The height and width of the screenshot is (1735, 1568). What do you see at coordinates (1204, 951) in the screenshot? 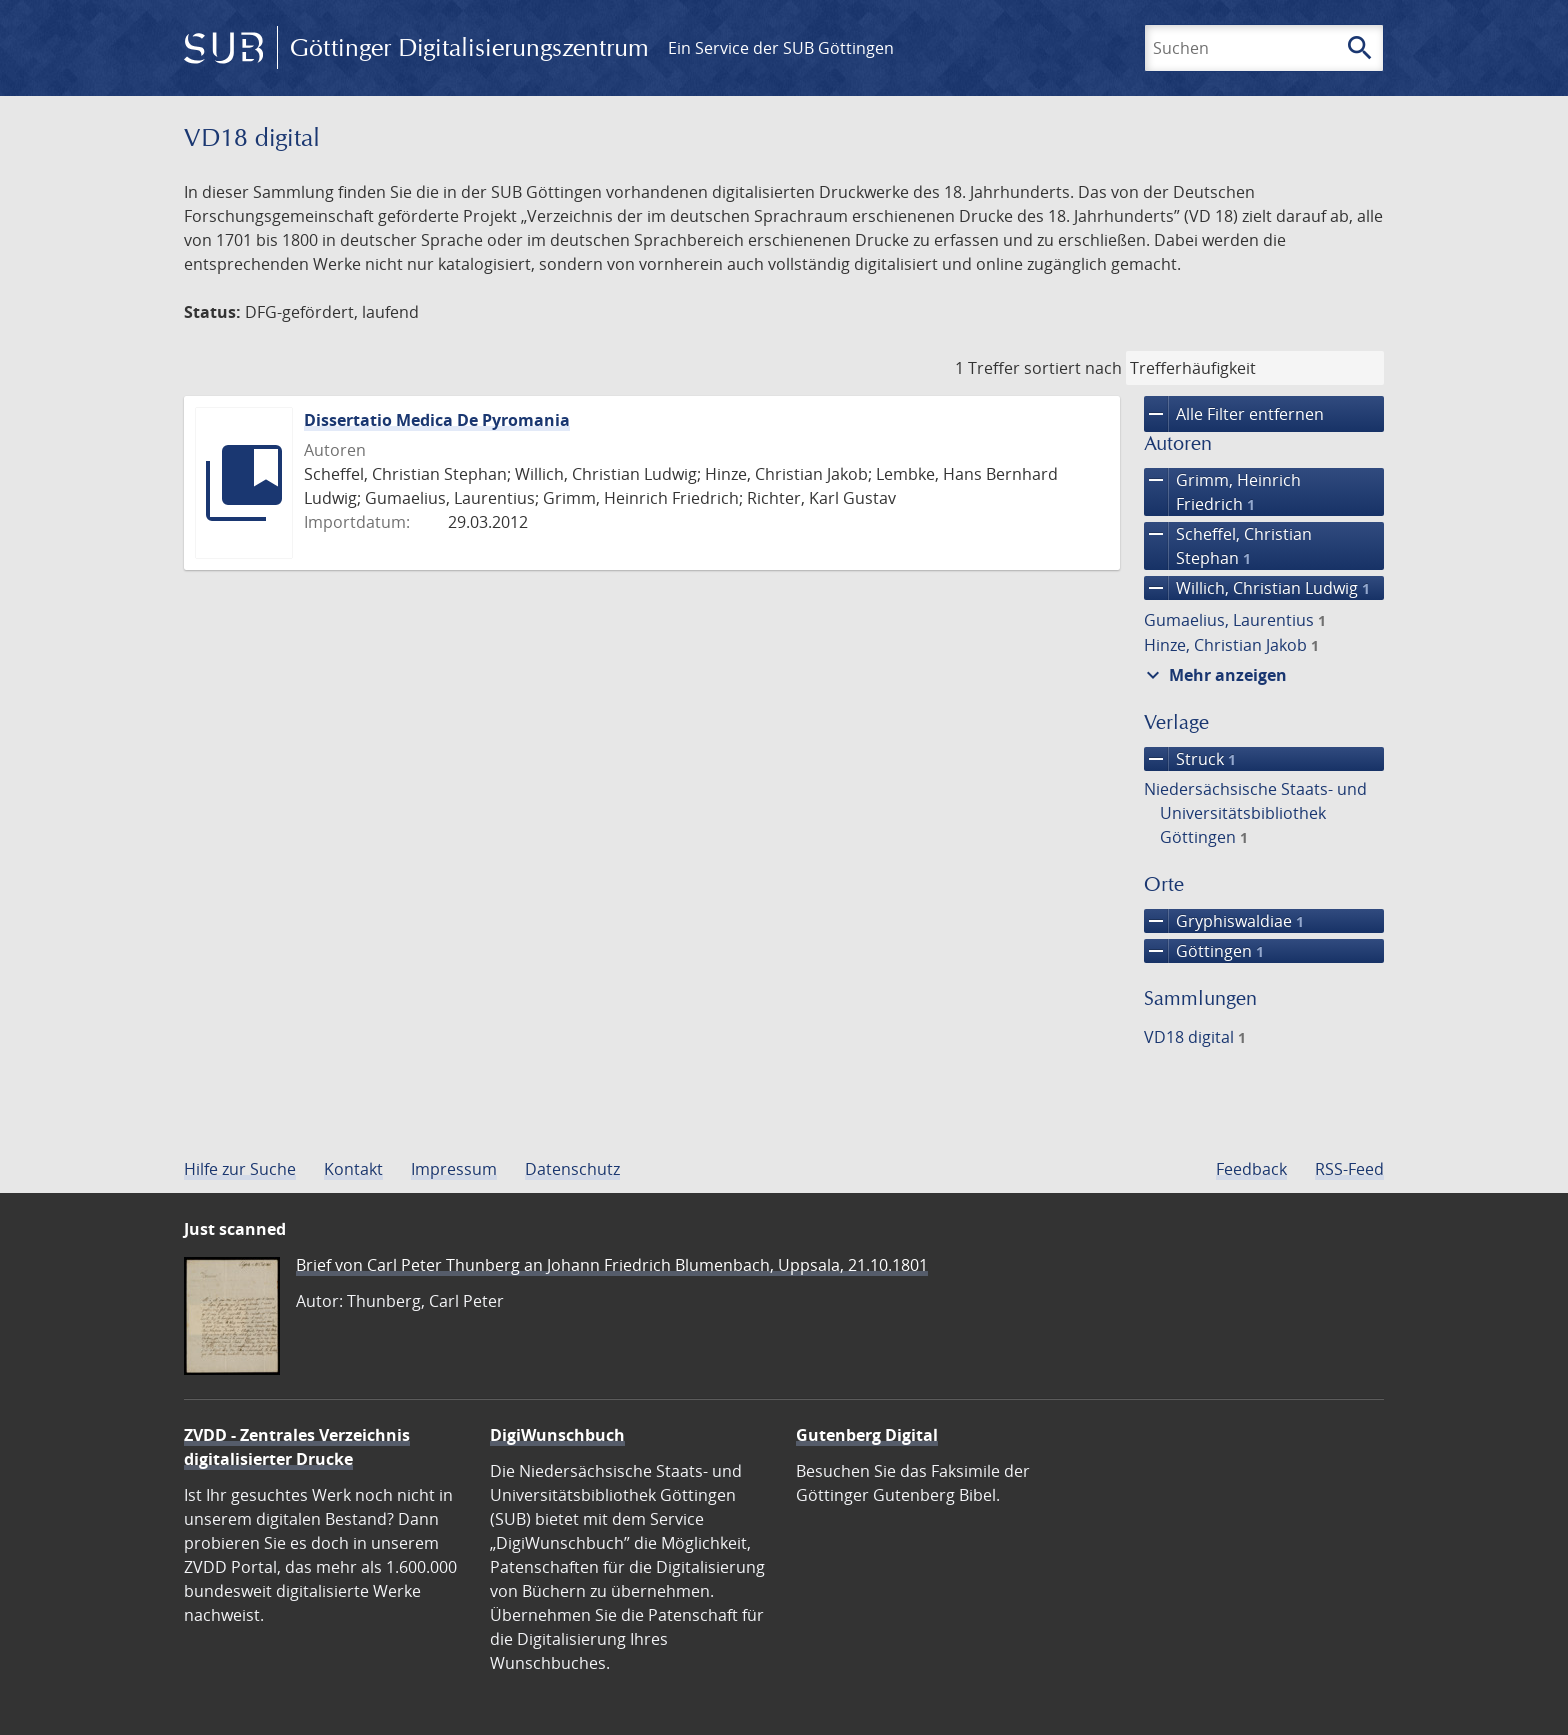
I see `Göttingen` at bounding box center [1204, 951].